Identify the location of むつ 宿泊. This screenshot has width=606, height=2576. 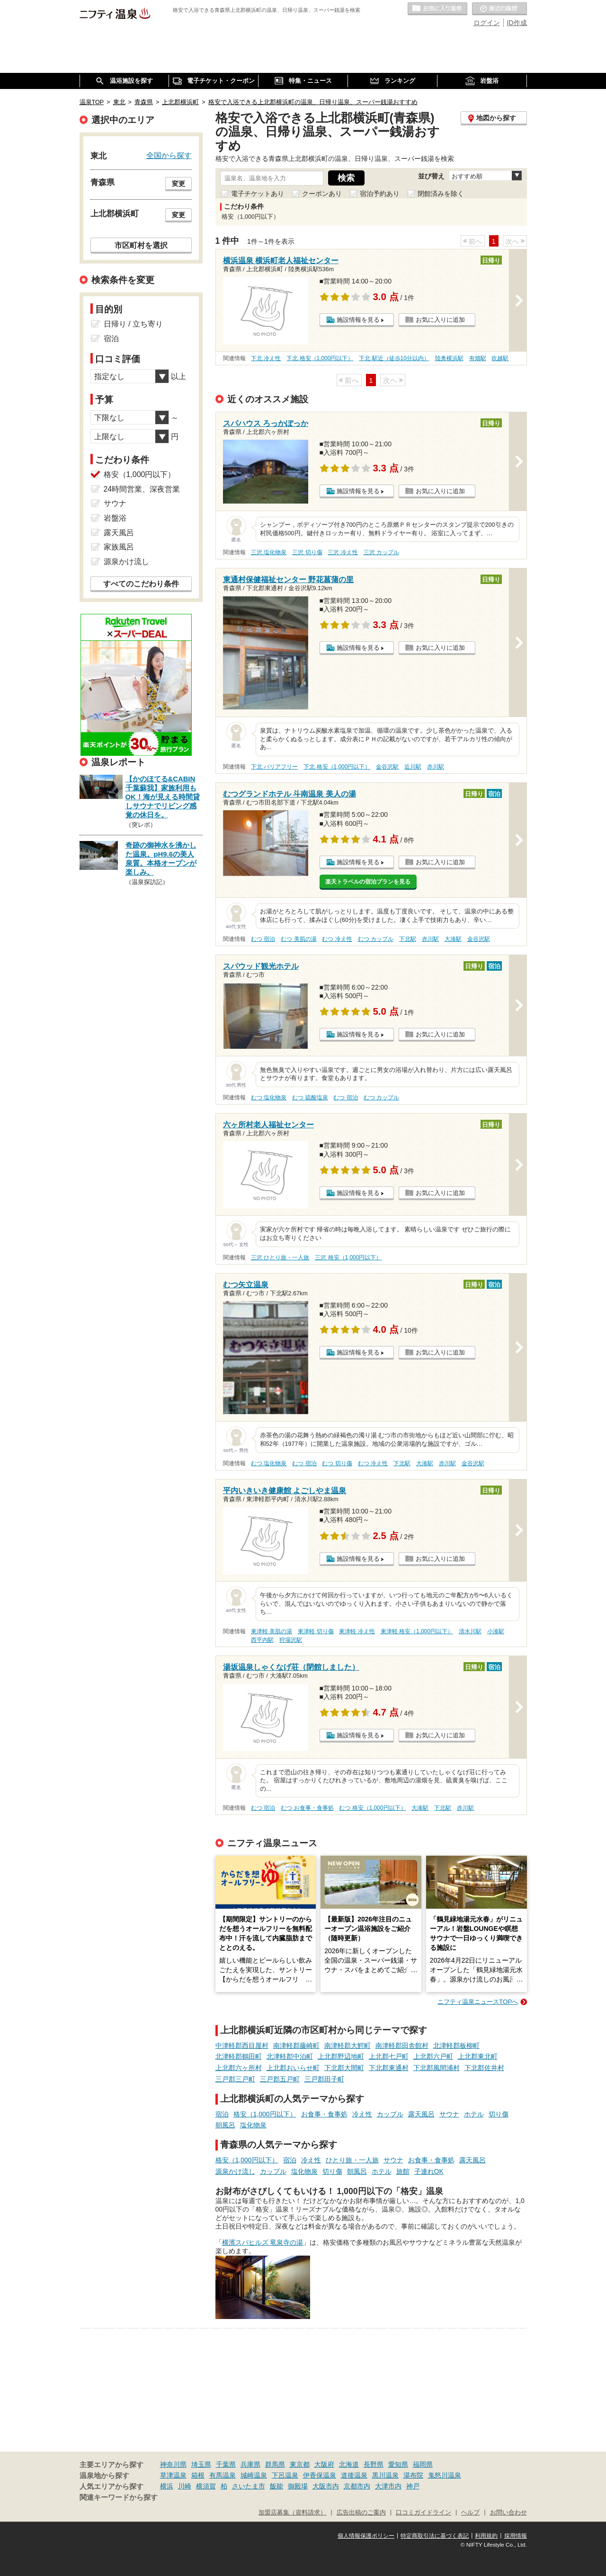
(263, 939).